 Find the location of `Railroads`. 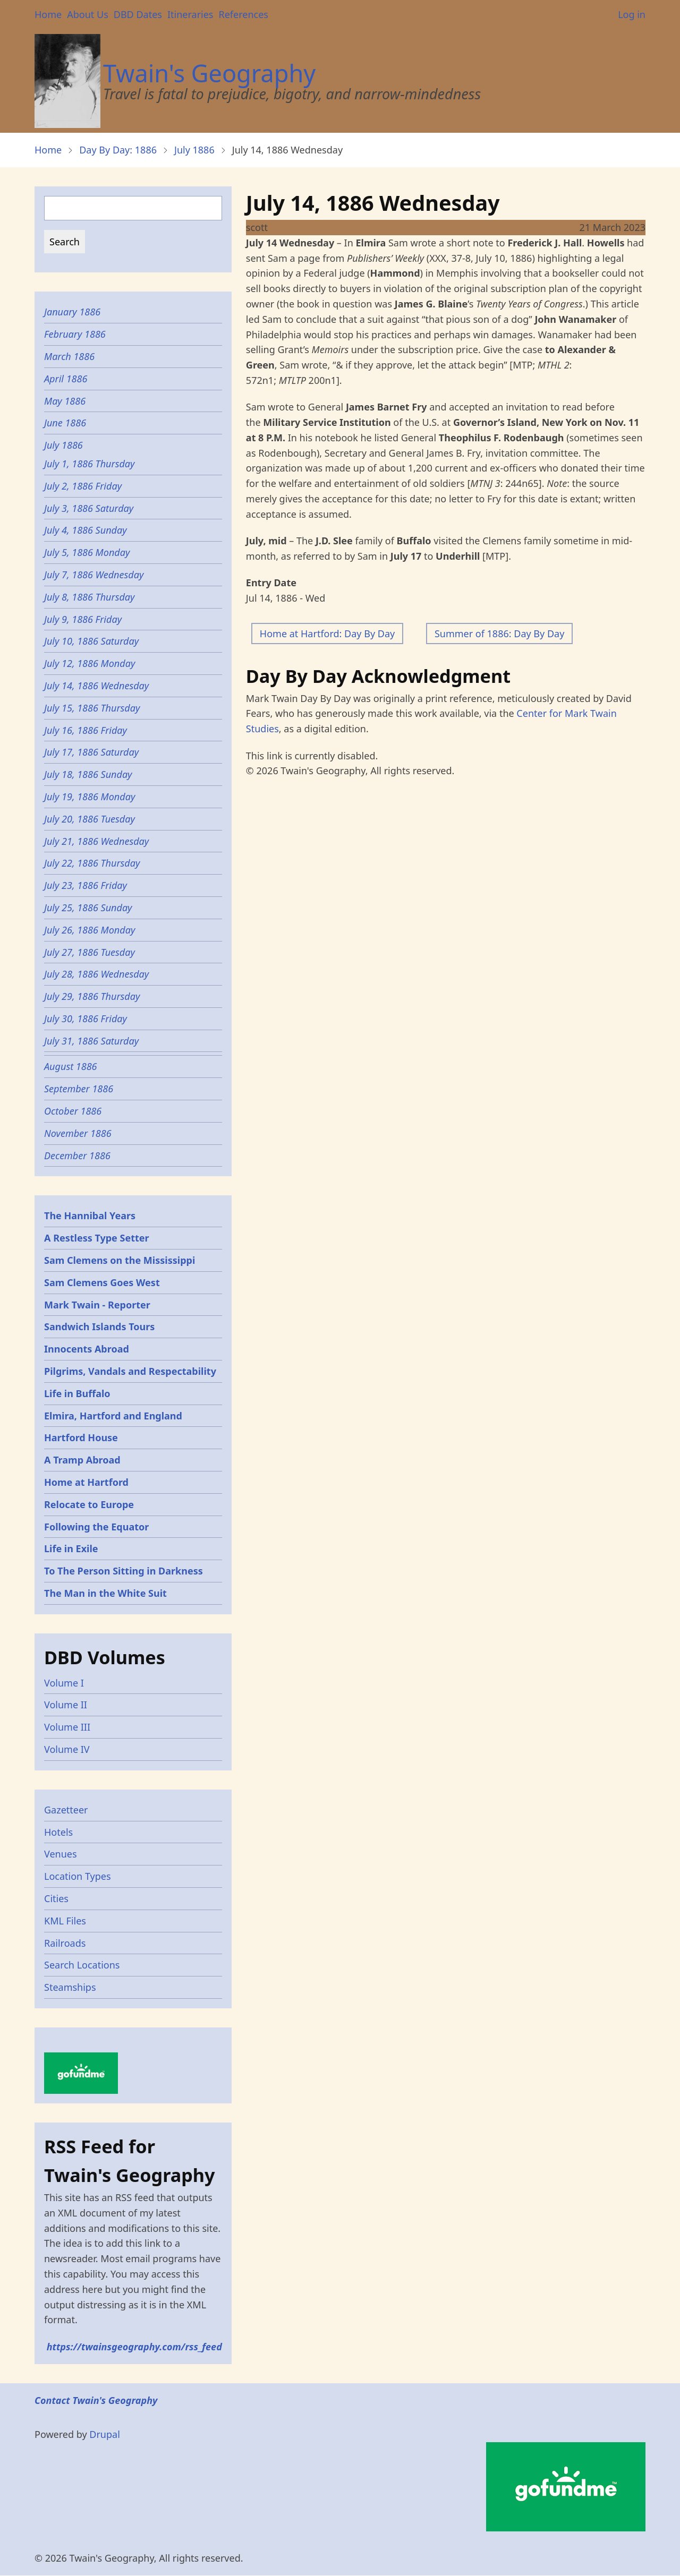

Railroads is located at coordinates (65, 1943).